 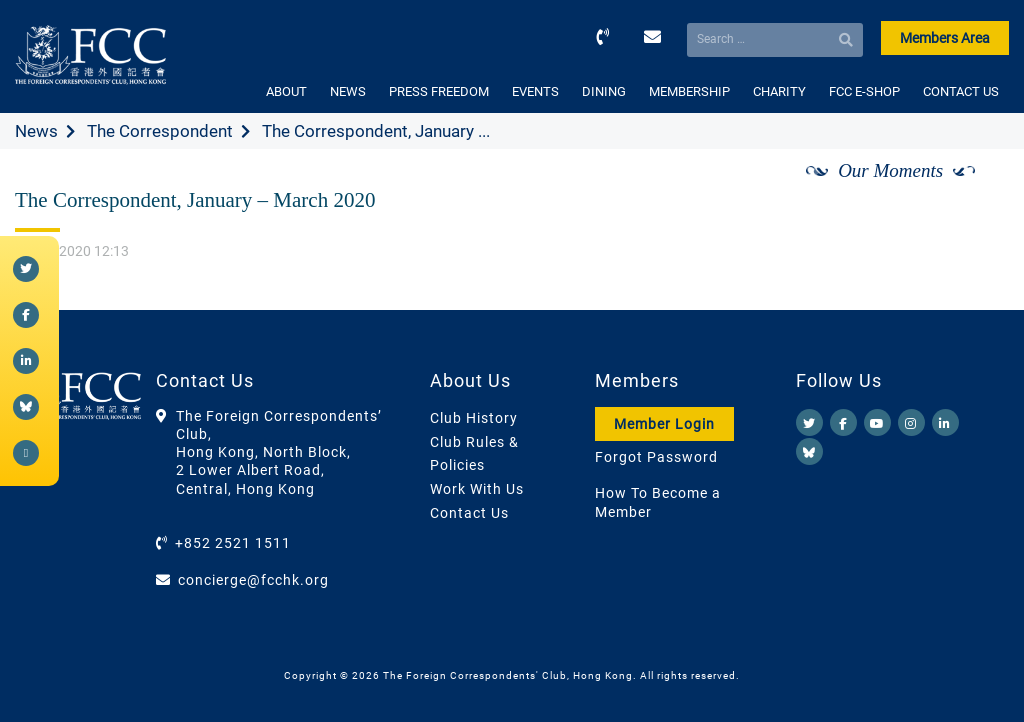 What do you see at coordinates (474, 418) in the screenshot?
I see `Club History` at bounding box center [474, 418].